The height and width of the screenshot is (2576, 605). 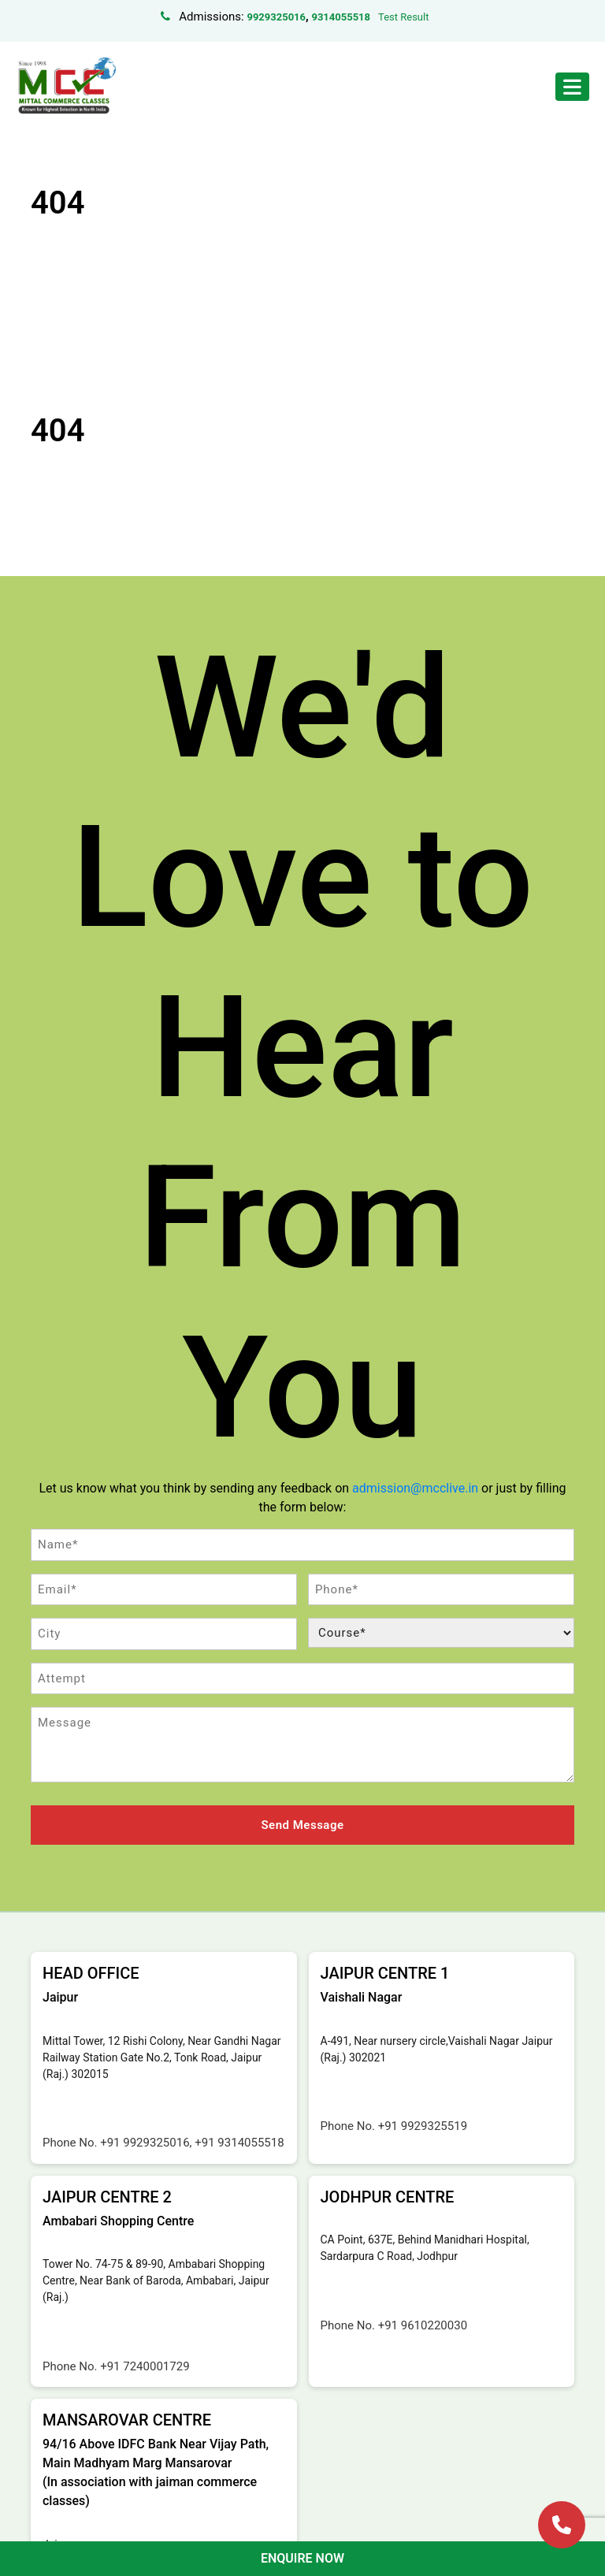 I want to click on +91 9929325016, so click(x=144, y=2143).